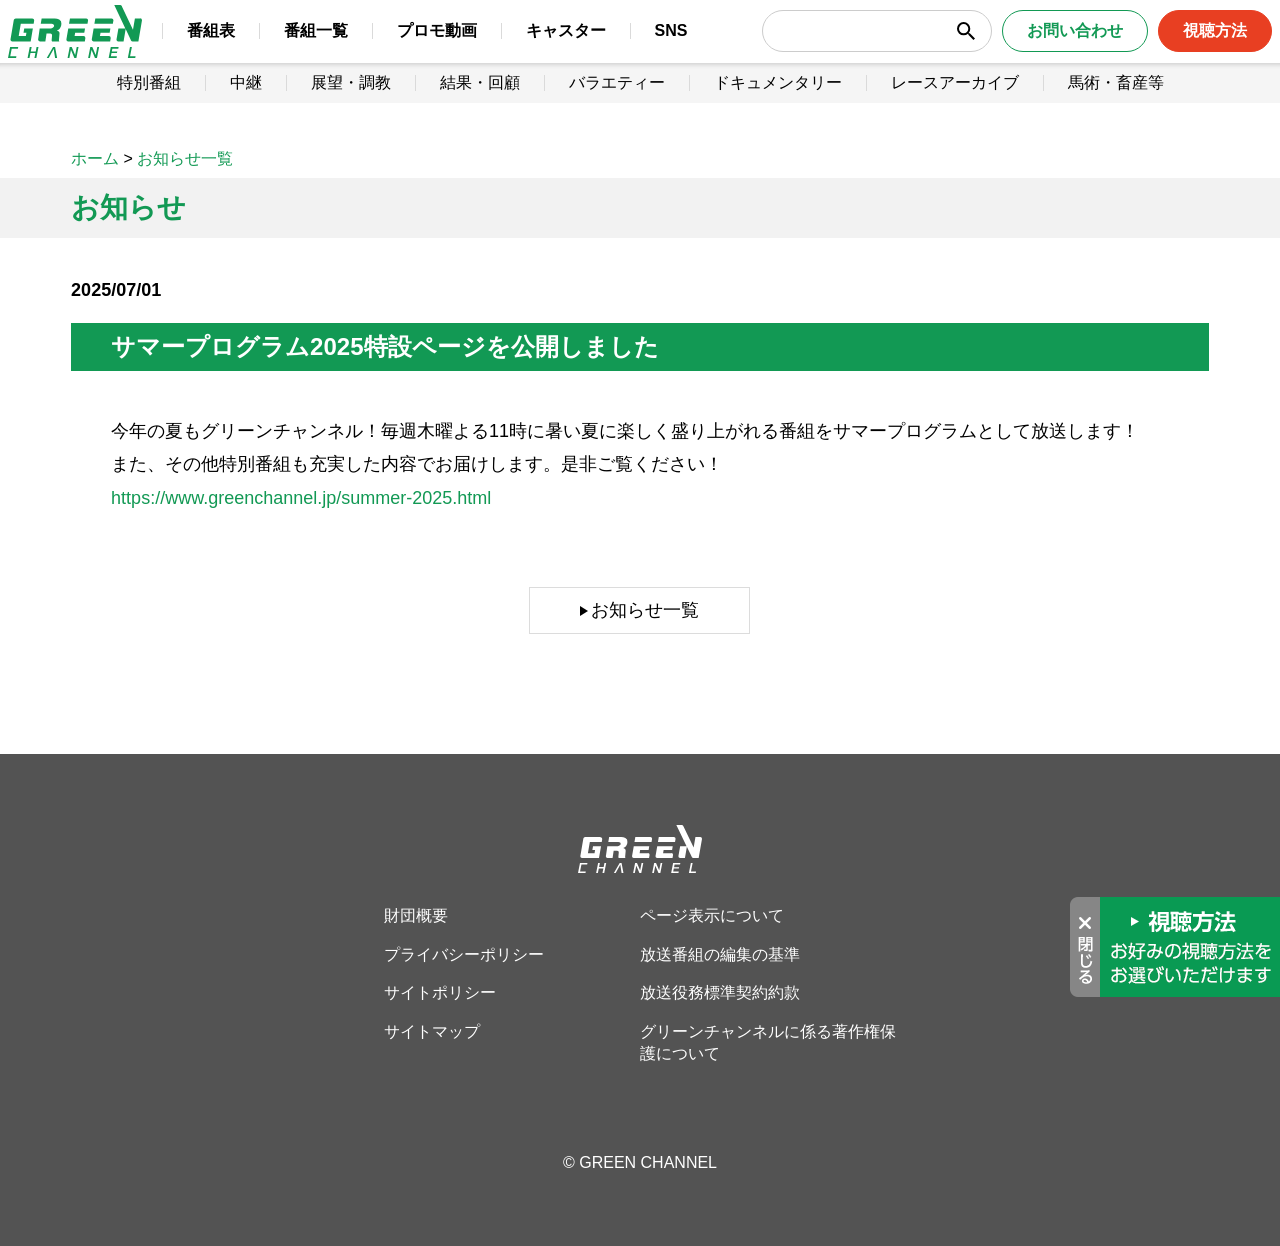  Describe the element at coordinates (432, 1031) in the screenshot. I see `サイトマップ` at that location.